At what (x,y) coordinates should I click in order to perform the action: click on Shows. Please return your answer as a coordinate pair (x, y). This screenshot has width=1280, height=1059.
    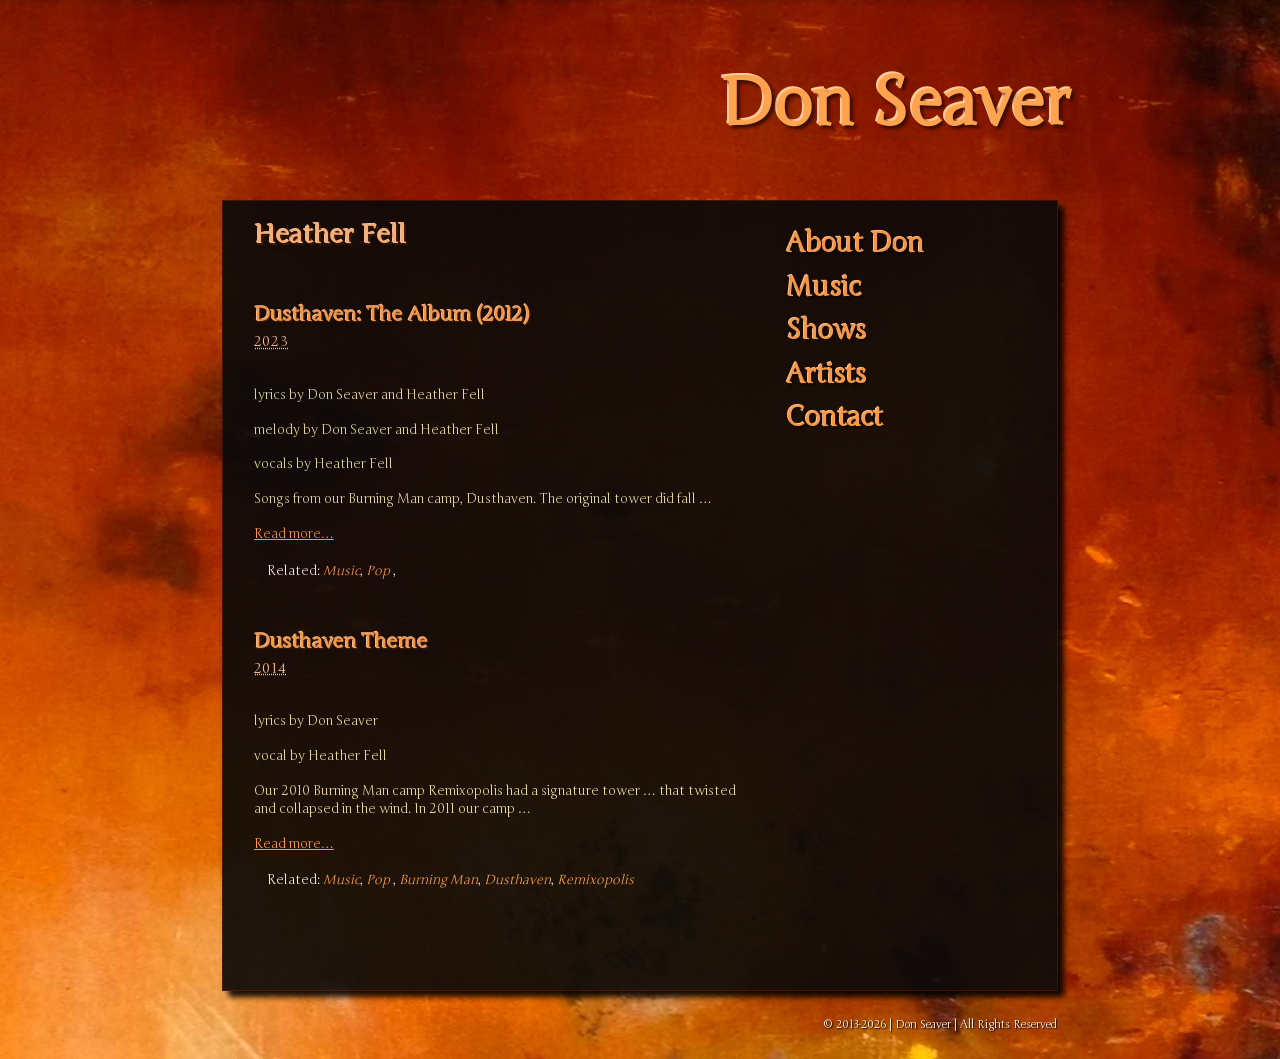
    Looking at the image, I should click on (826, 331).